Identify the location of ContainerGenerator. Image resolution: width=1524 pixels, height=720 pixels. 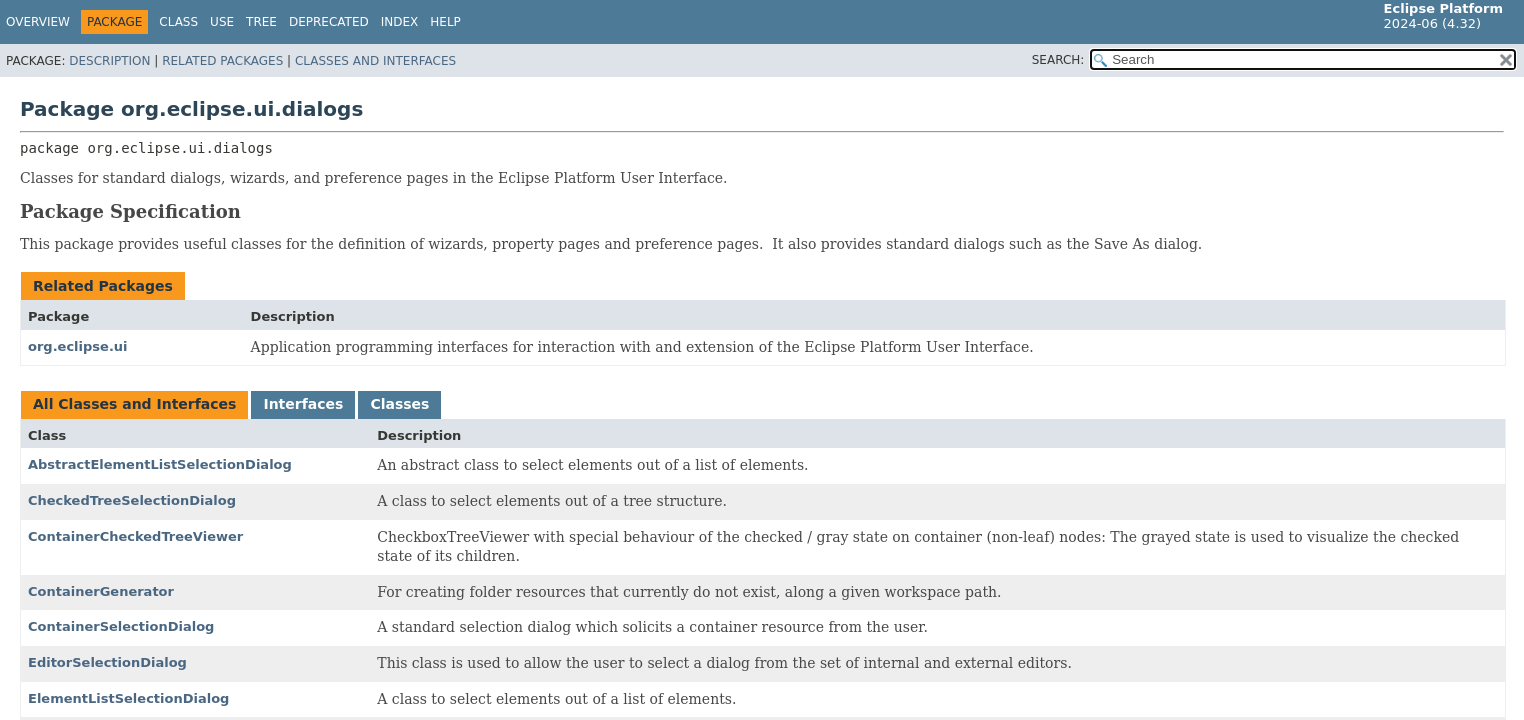
(101, 591).